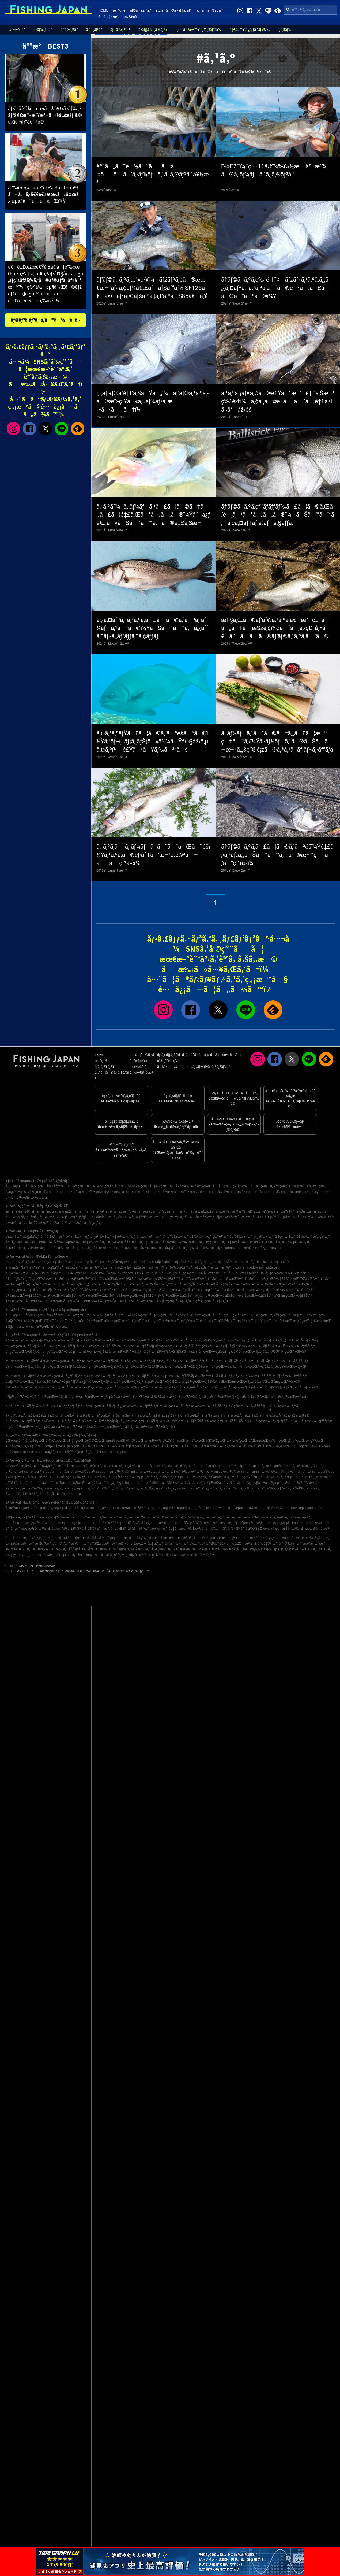  Describe the element at coordinates (46, 1471) in the screenshot. I see `å‘‰å¸‚` at that location.